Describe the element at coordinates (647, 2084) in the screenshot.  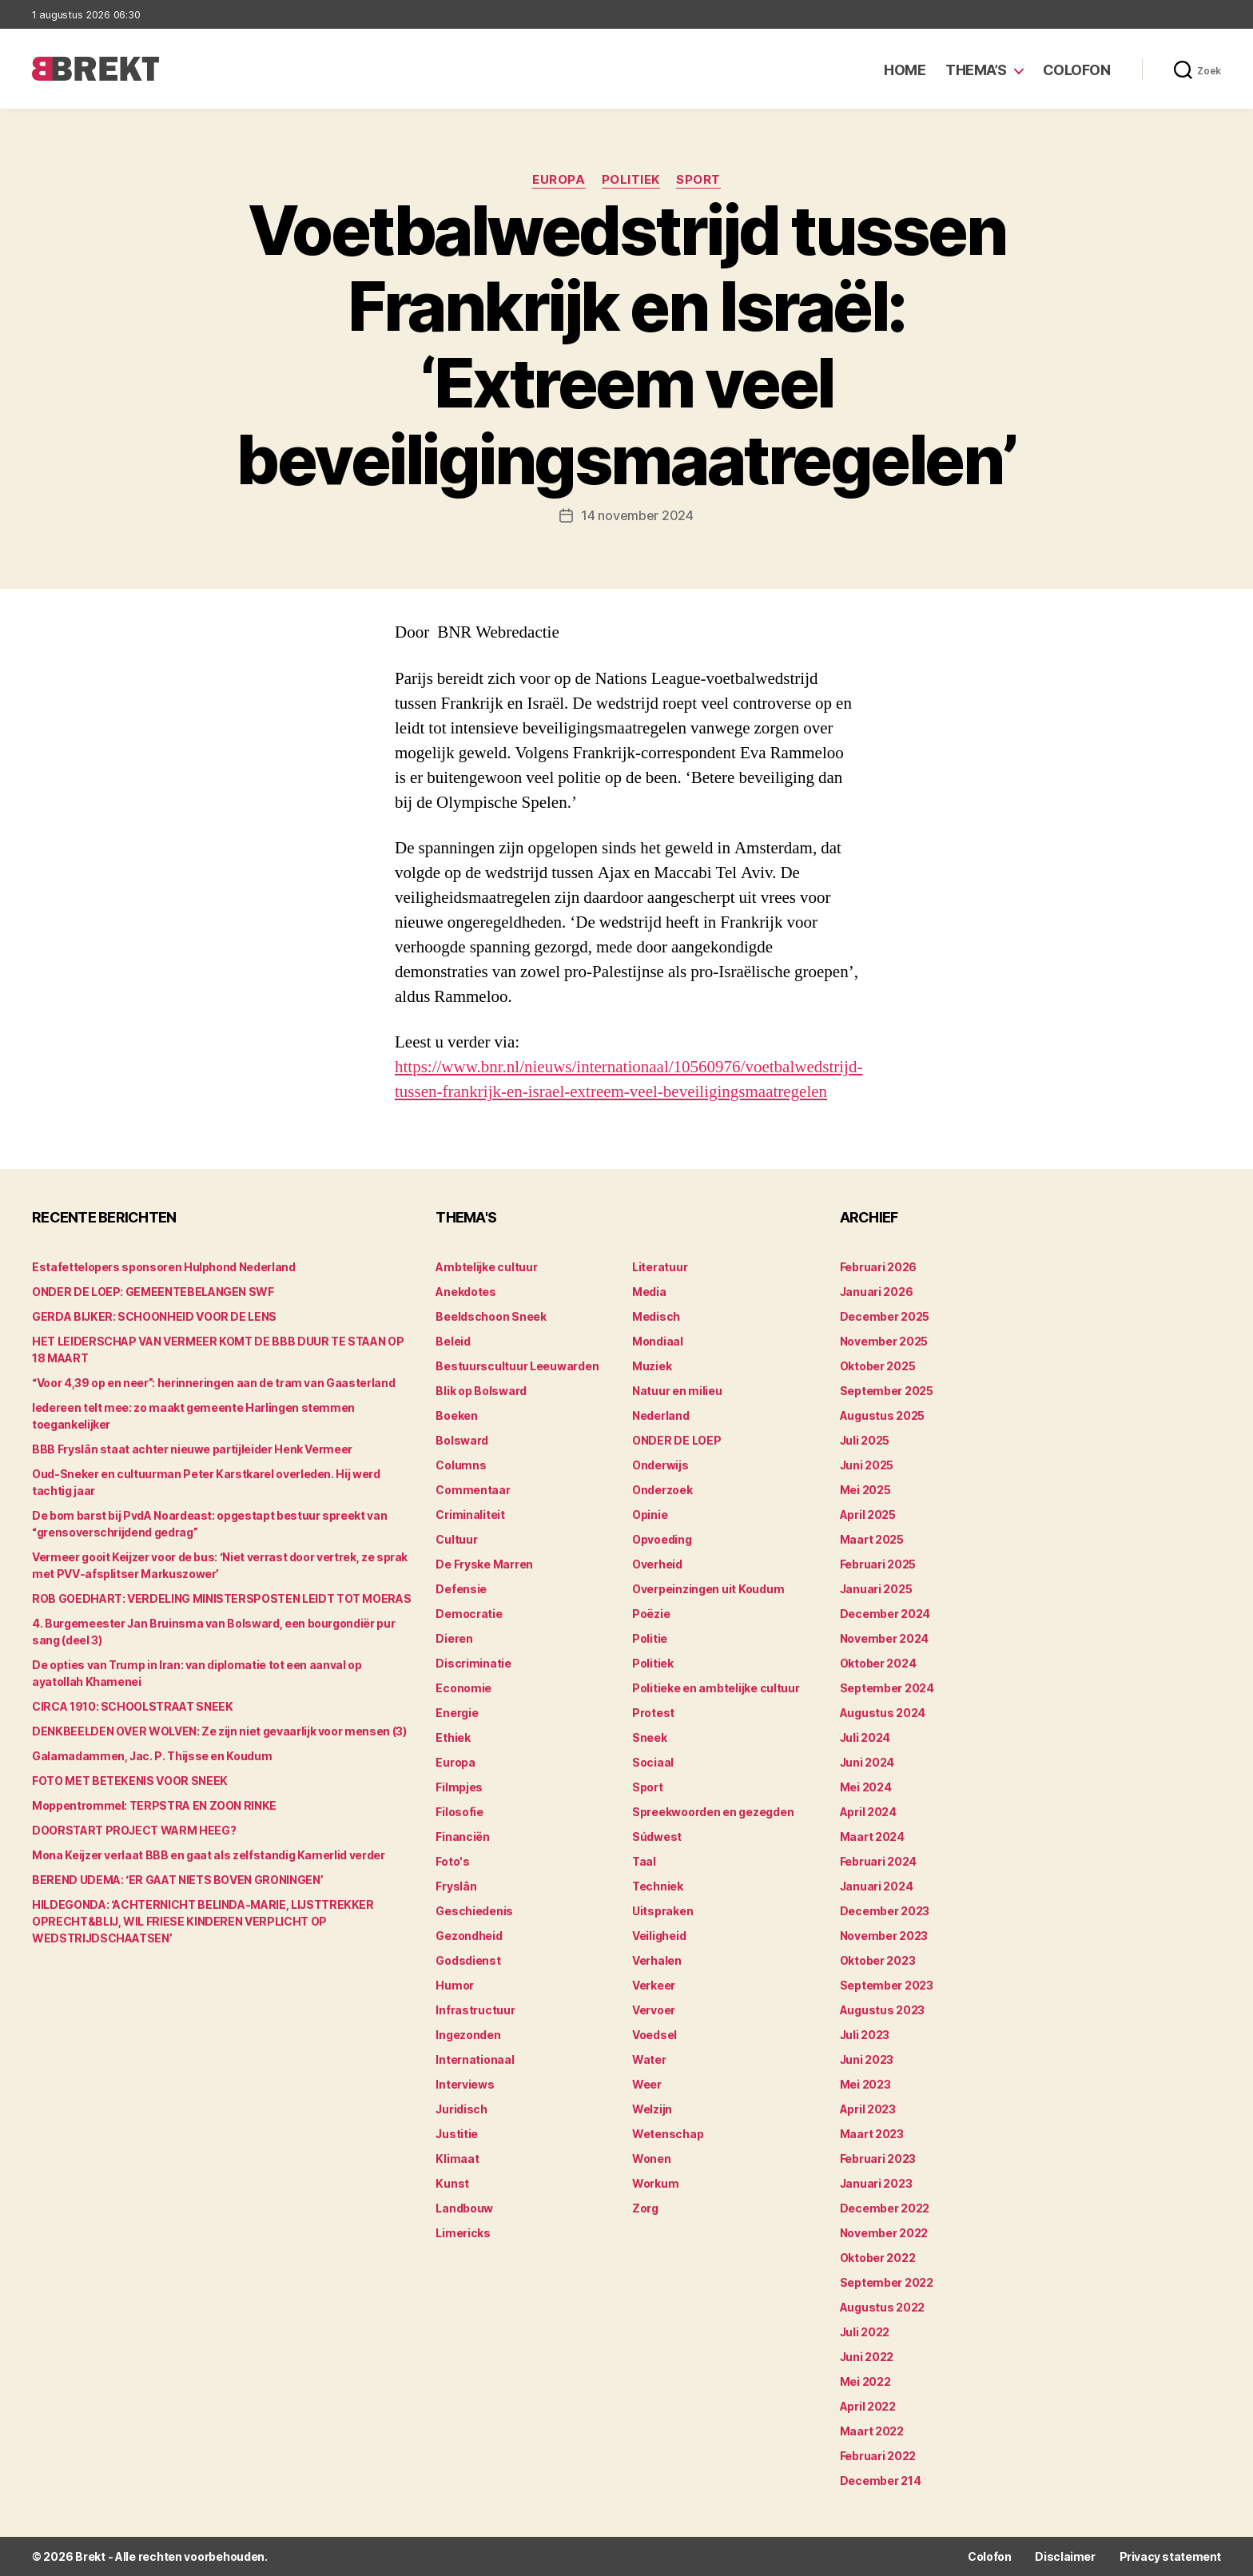
I see `Weer` at that location.